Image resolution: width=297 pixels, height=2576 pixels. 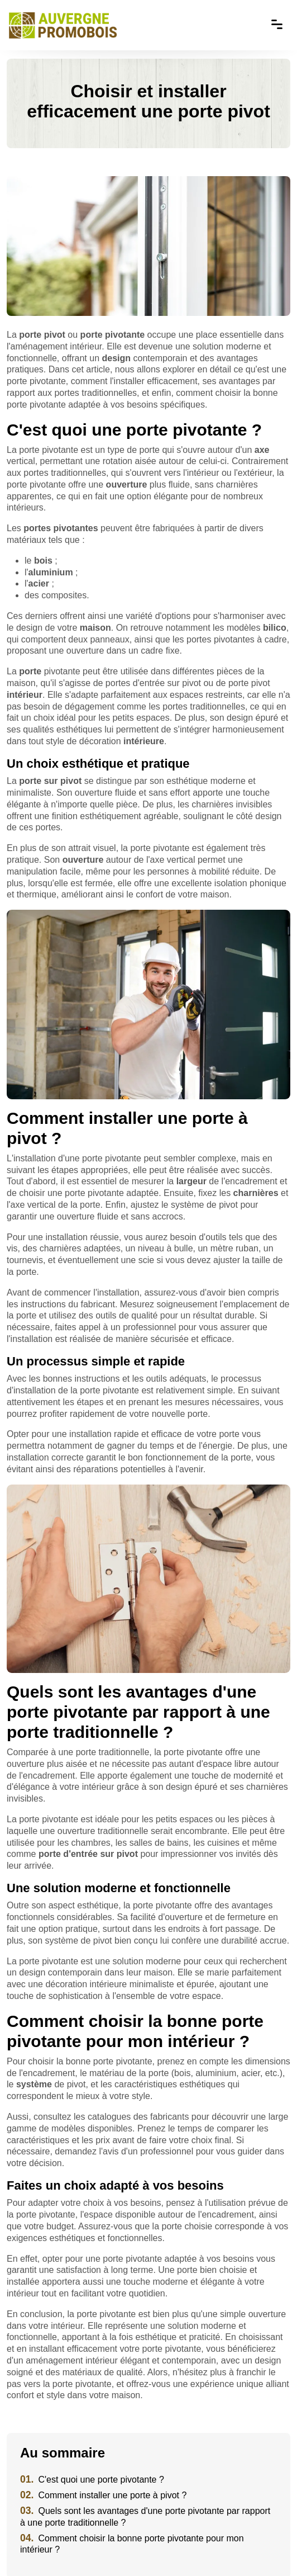 What do you see at coordinates (103, 2495) in the screenshot?
I see `Comment installer une porte à pivot ?` at bounding box center [103, 2495].